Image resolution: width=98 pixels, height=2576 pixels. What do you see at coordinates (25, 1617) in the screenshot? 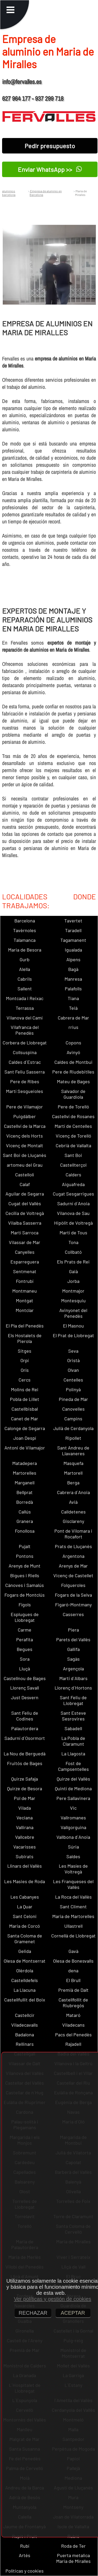
I see `Esplugues de Llobregat` at bounding box center [25, 1617].